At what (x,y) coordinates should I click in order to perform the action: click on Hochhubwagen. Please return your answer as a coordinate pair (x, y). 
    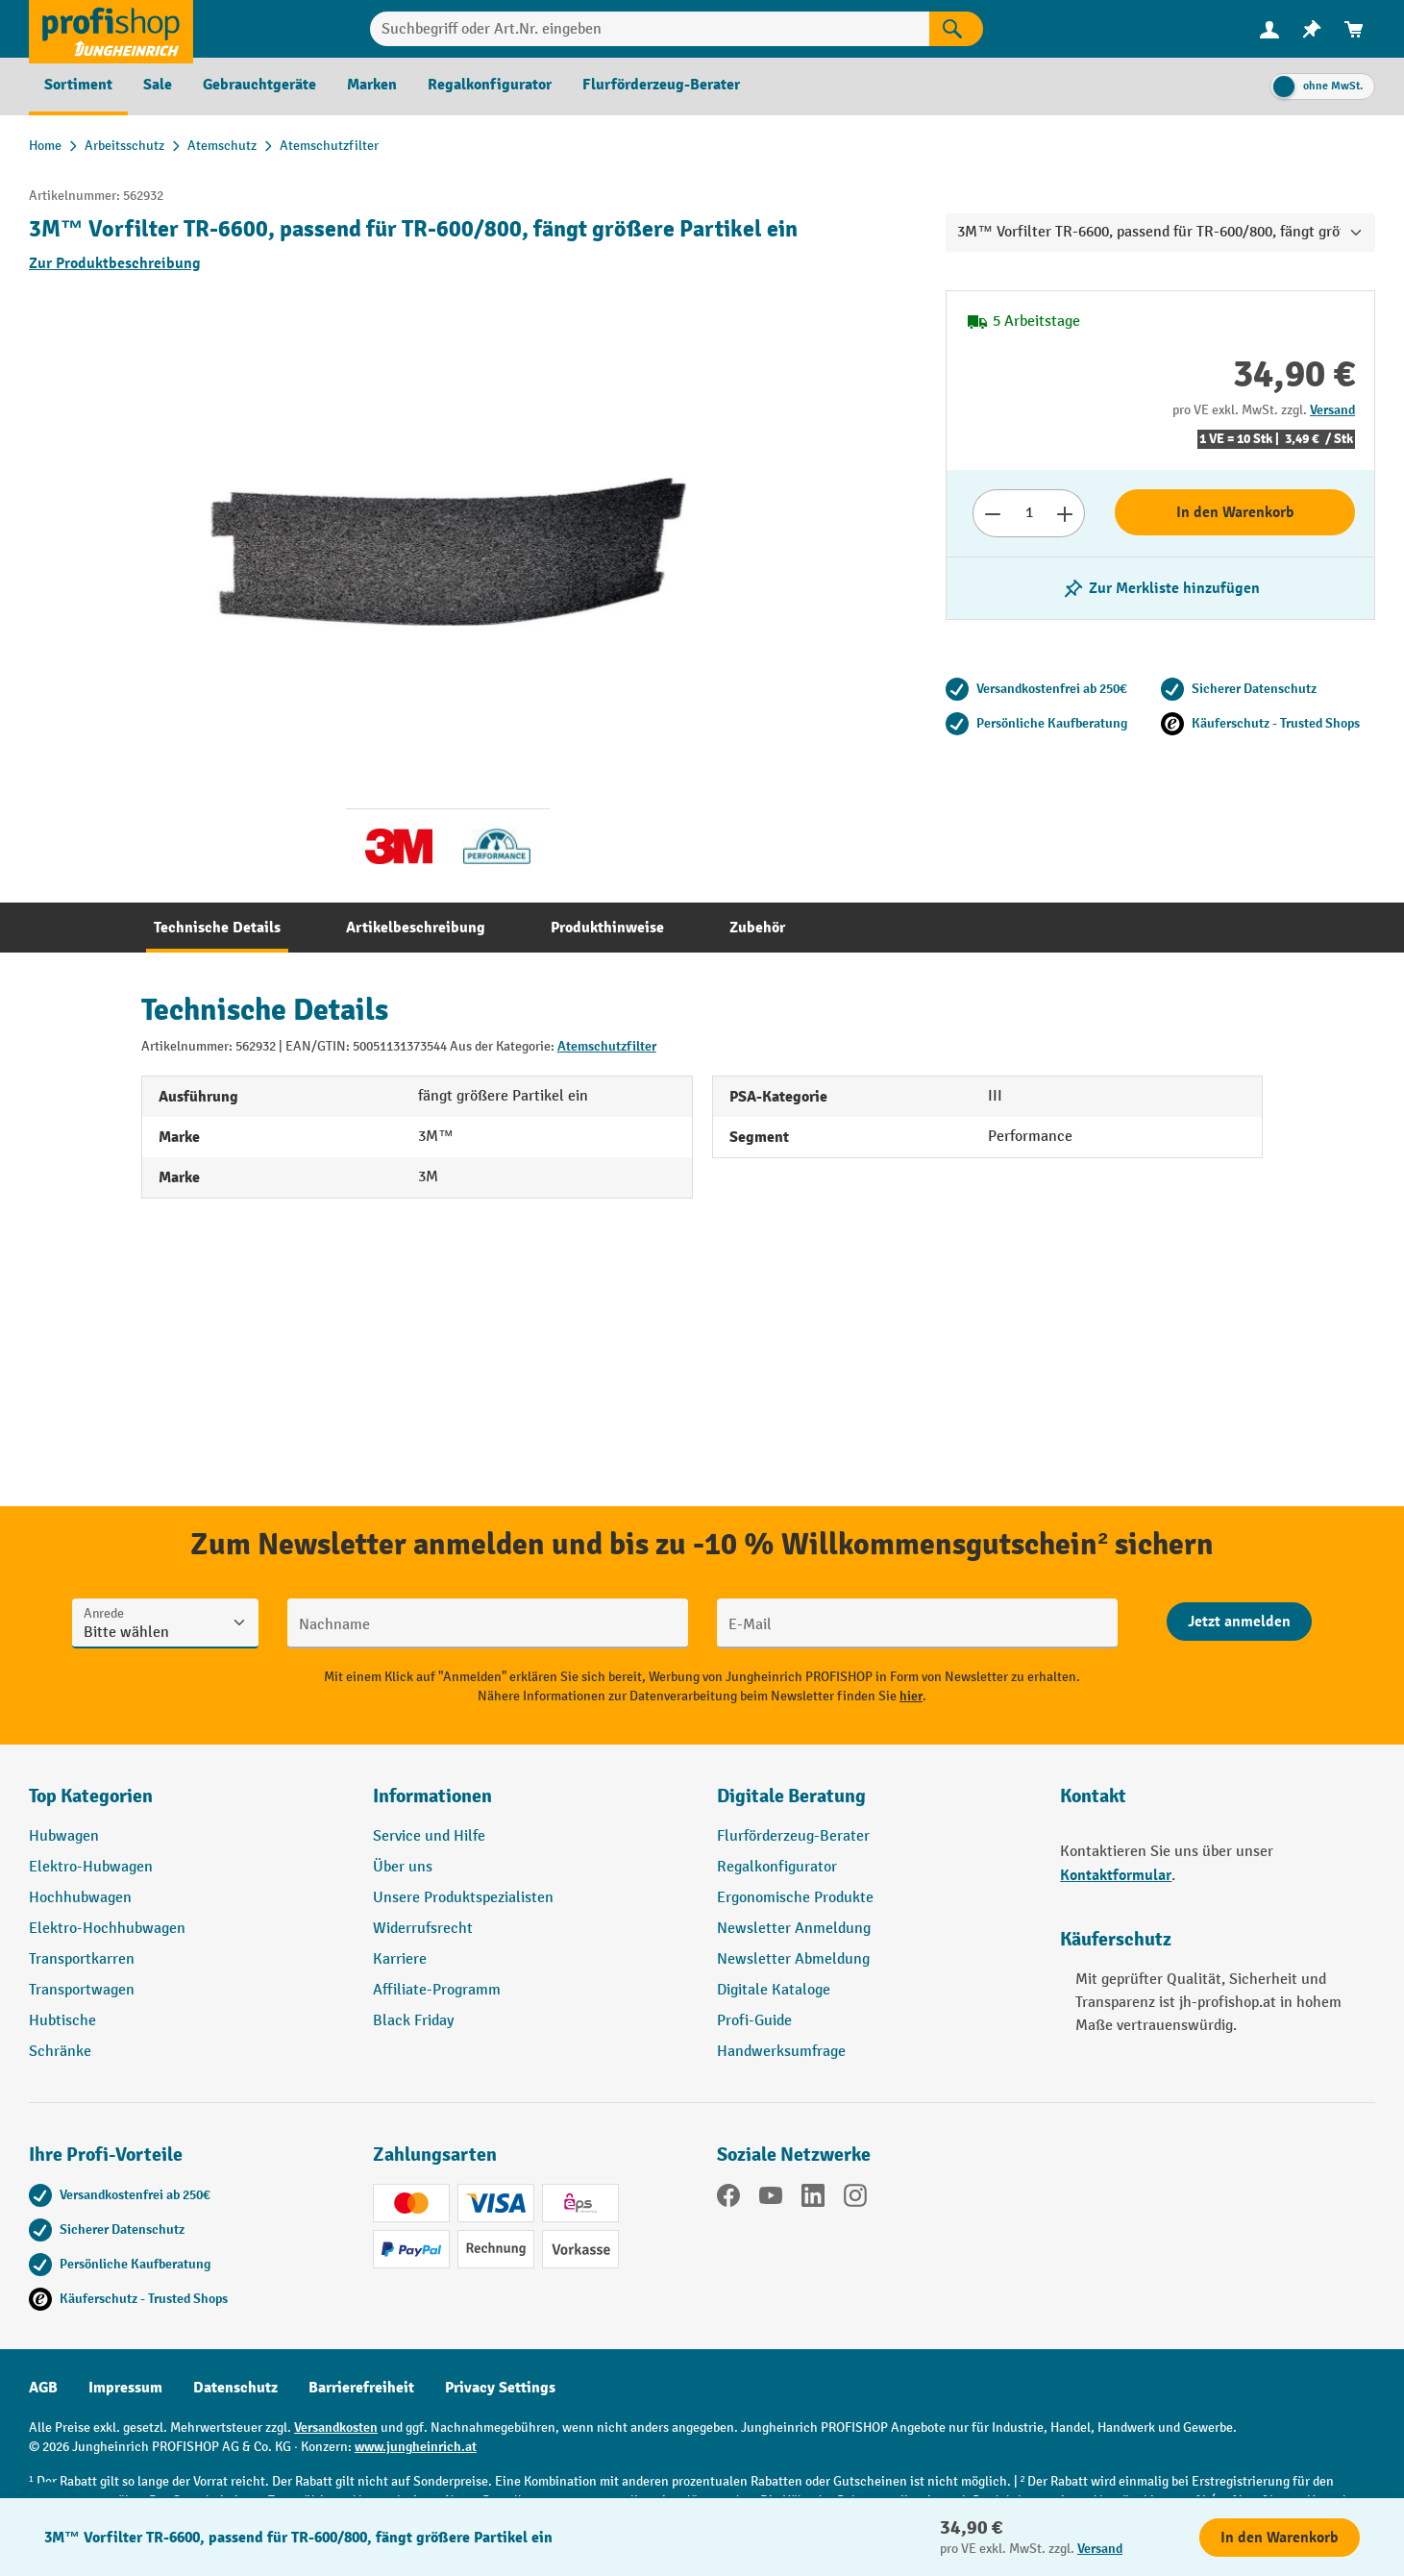
    Looking at the image, I should click on (80, 1898).